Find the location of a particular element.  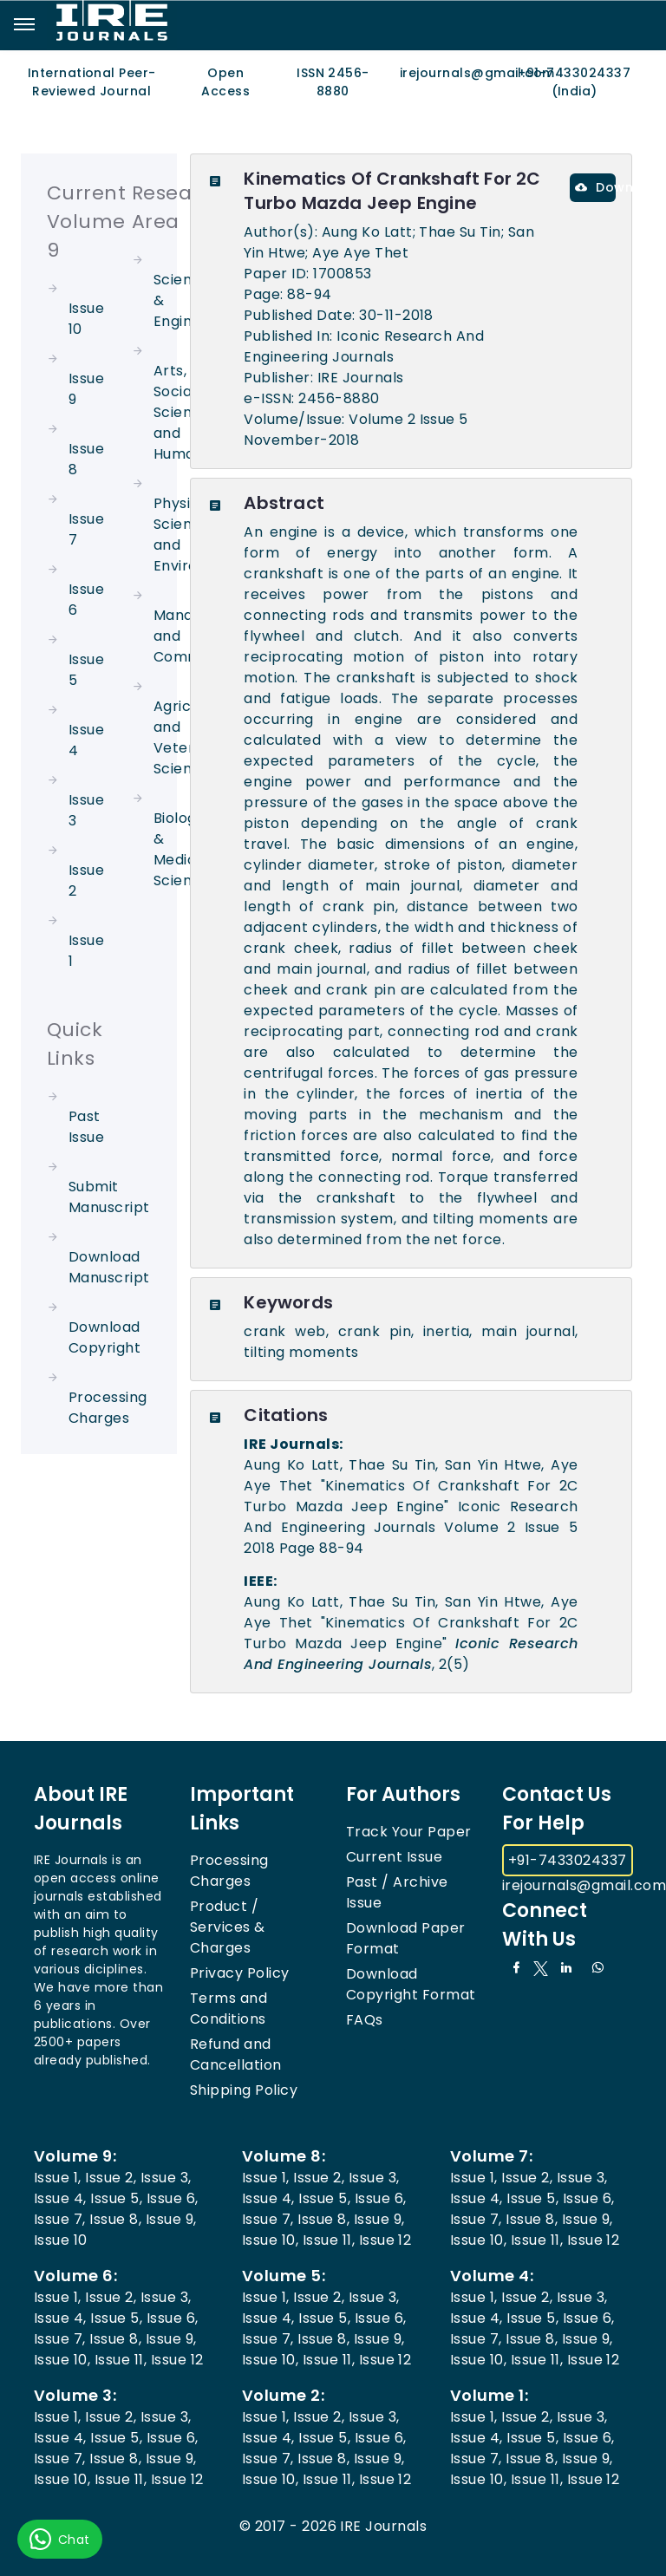

Issue 11, is located at coordinates (329, 2240).